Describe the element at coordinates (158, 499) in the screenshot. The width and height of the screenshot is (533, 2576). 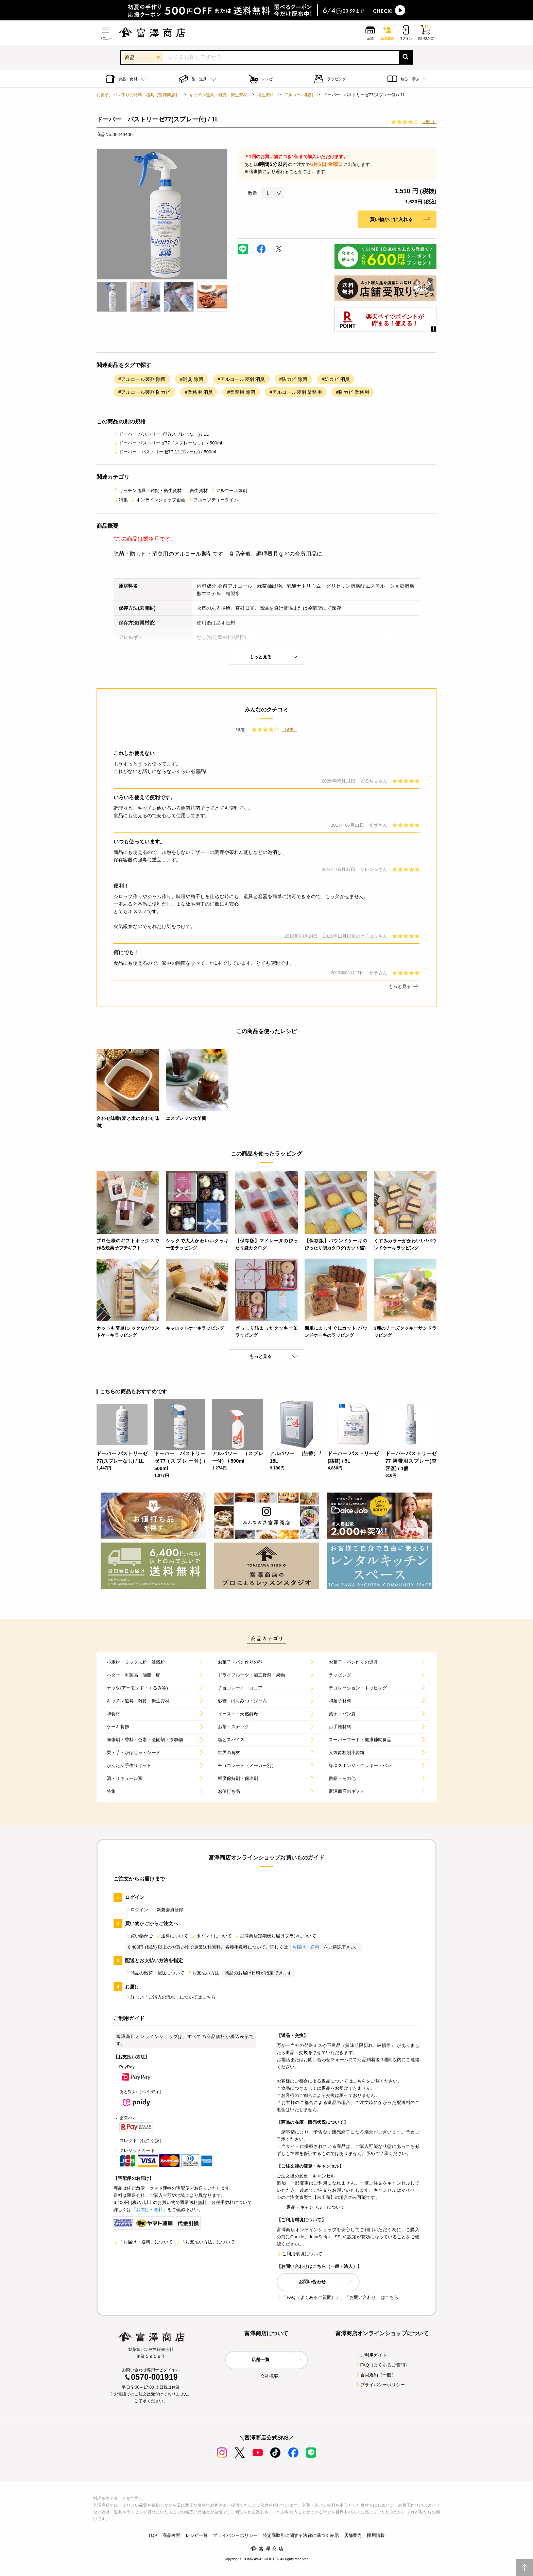
I see `オンラインショップ企画` at that location.